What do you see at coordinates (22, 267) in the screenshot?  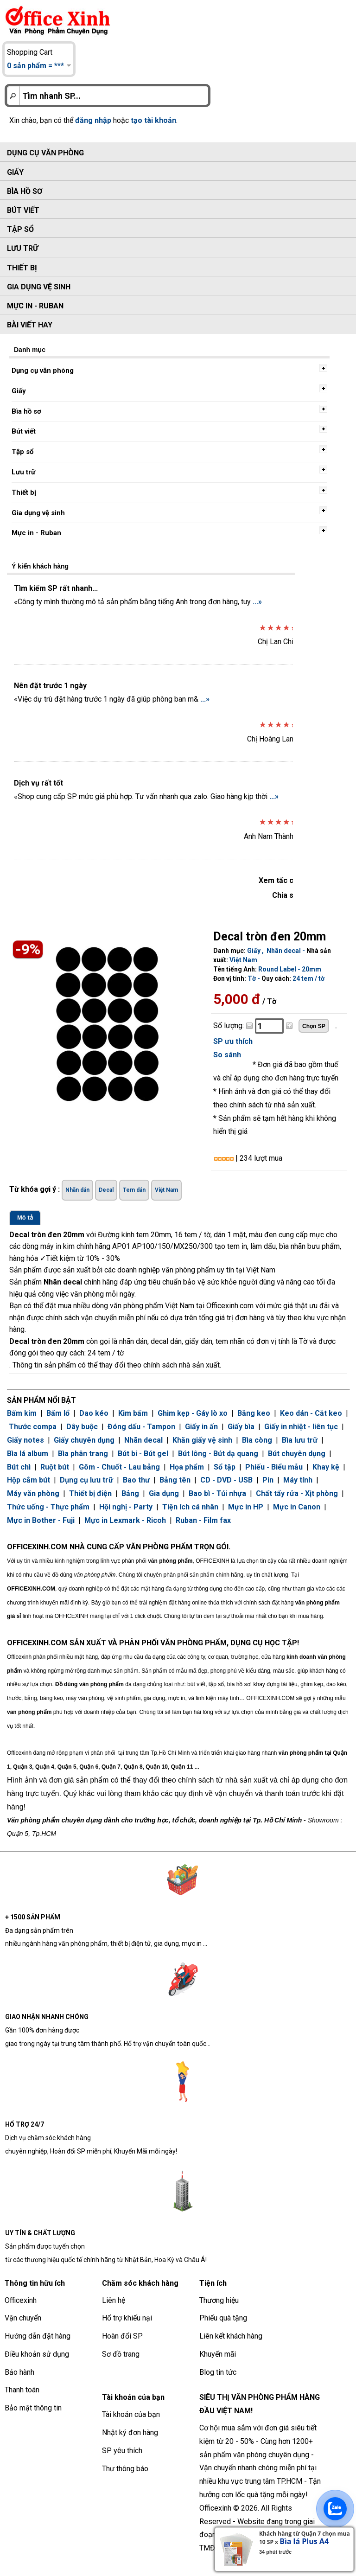 I see `Thiết bị` at bounding box center [22, 267].